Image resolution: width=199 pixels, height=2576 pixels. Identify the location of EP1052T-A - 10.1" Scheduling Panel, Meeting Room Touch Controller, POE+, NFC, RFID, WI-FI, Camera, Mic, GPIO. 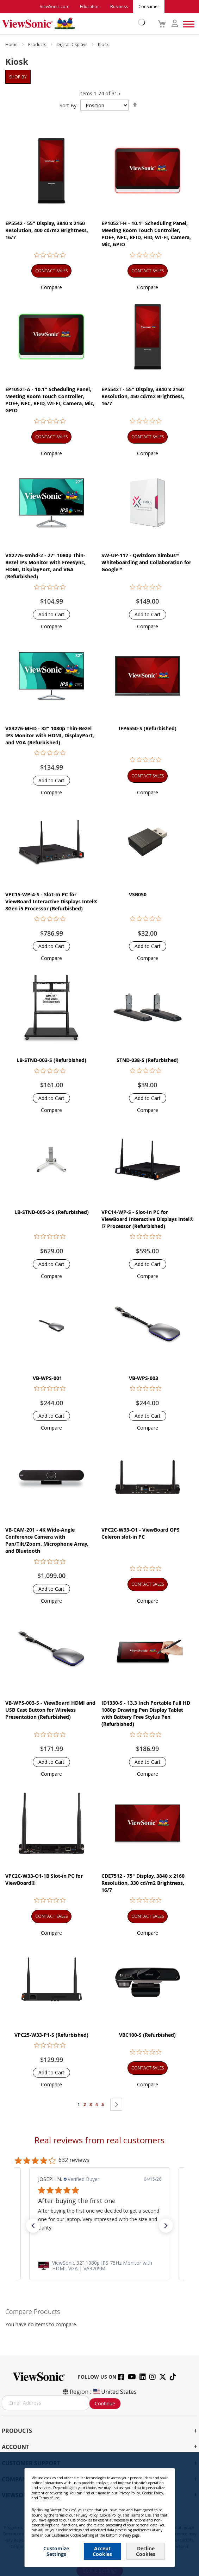
(49, 400).